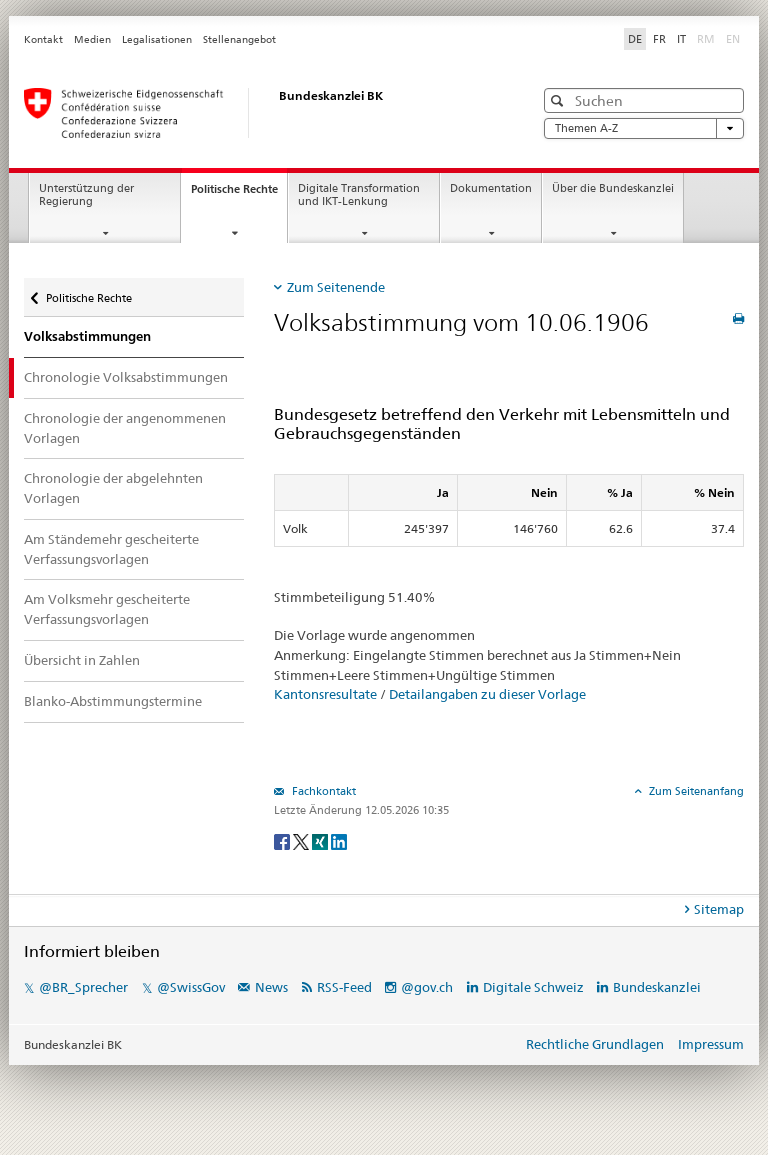  I want to click on Stellenangebot, so click(239, 39).